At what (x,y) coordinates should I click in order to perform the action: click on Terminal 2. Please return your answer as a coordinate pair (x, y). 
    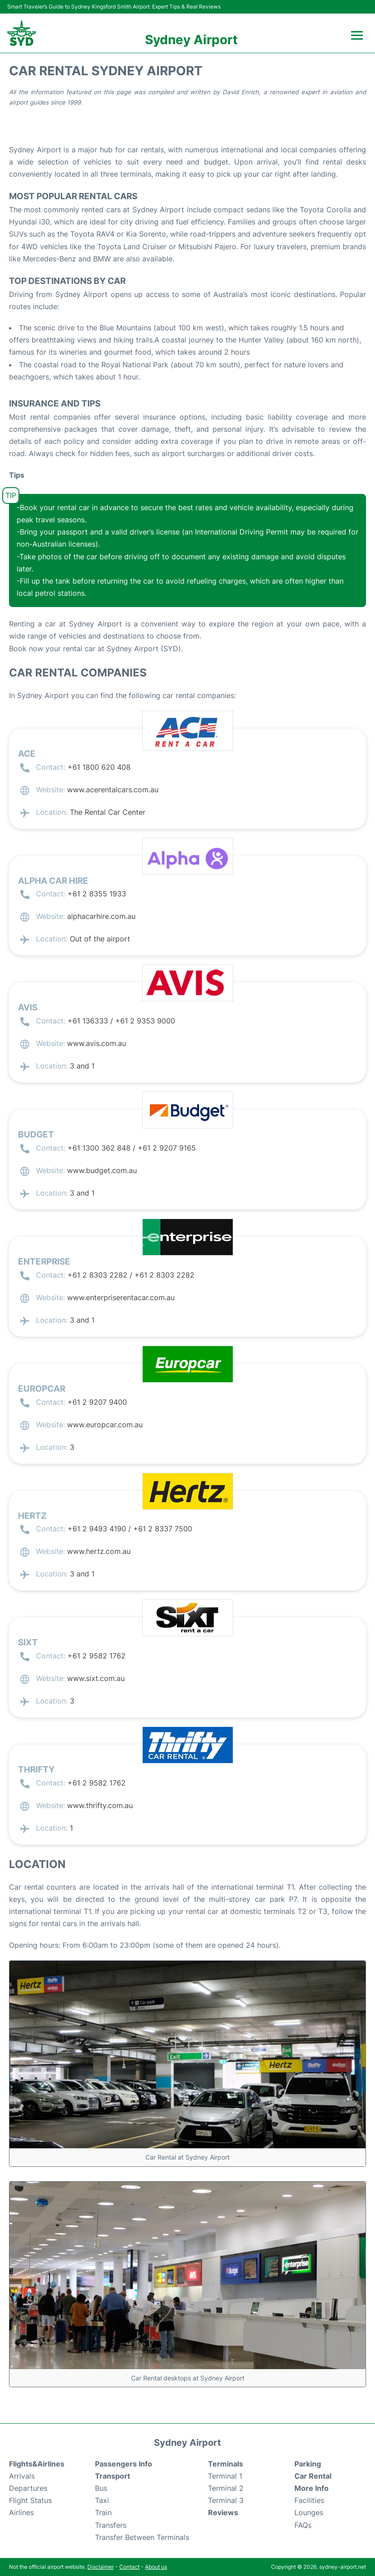
    Looking at the image, I should click on (226, 2488).